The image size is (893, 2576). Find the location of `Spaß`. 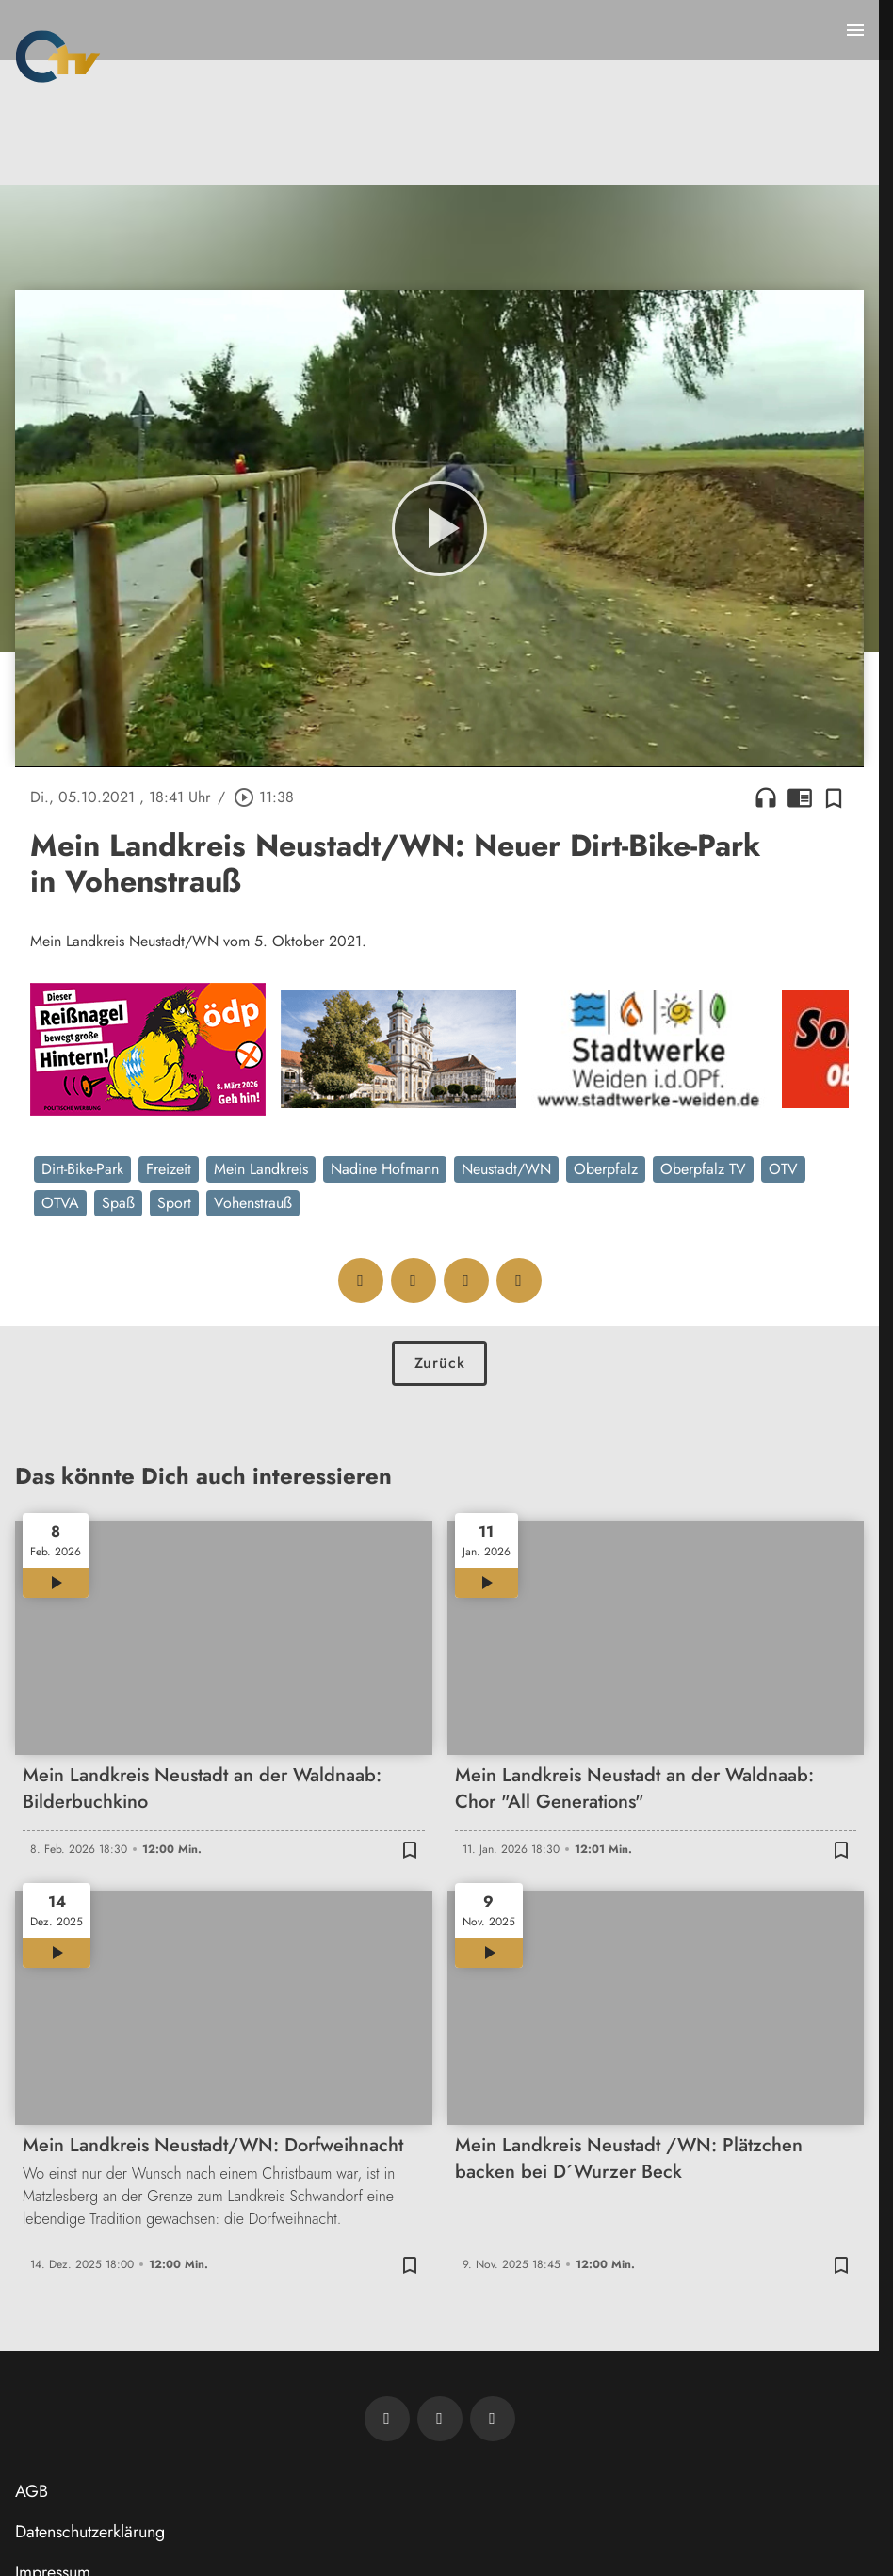

Spaß is located at coordinates (118, 1203).